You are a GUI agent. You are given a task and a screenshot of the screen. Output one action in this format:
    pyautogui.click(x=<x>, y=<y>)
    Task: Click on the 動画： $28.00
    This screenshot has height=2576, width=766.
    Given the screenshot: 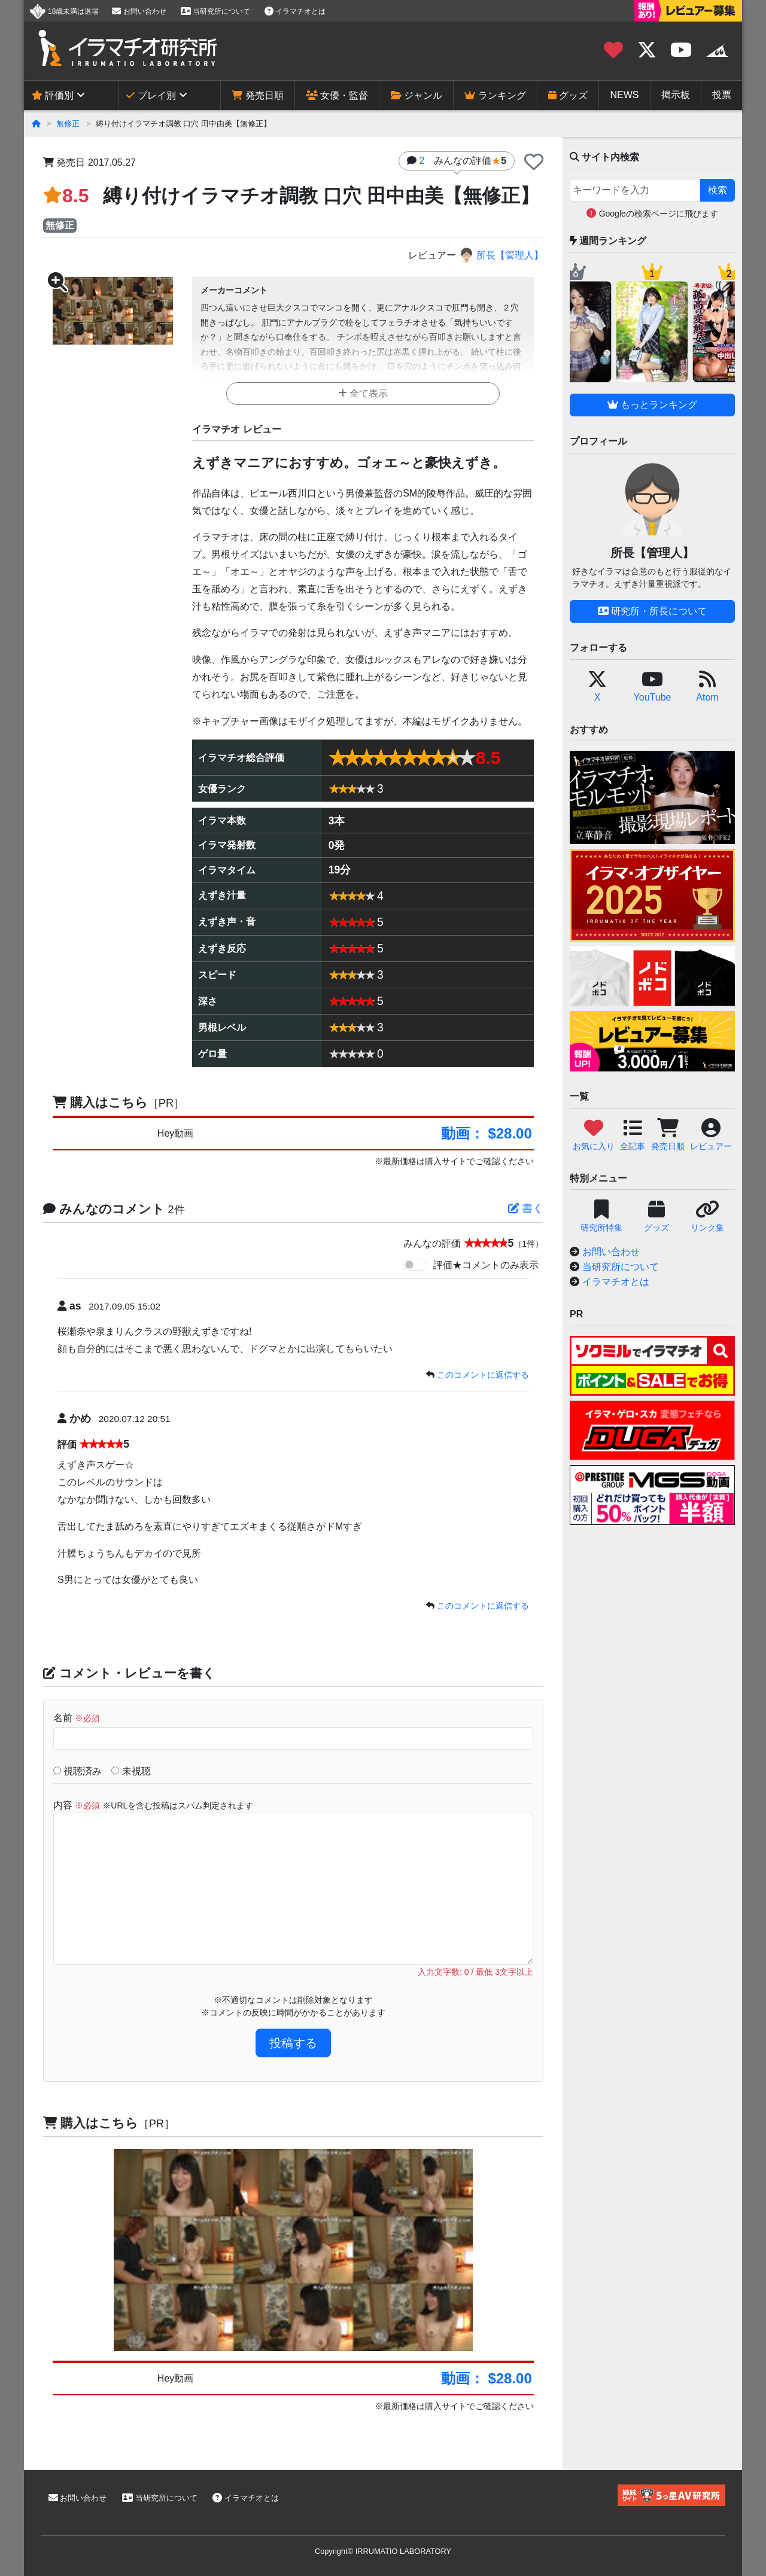 What is the action you would take?
    pyautogui.click(x=486, y=1133)
    